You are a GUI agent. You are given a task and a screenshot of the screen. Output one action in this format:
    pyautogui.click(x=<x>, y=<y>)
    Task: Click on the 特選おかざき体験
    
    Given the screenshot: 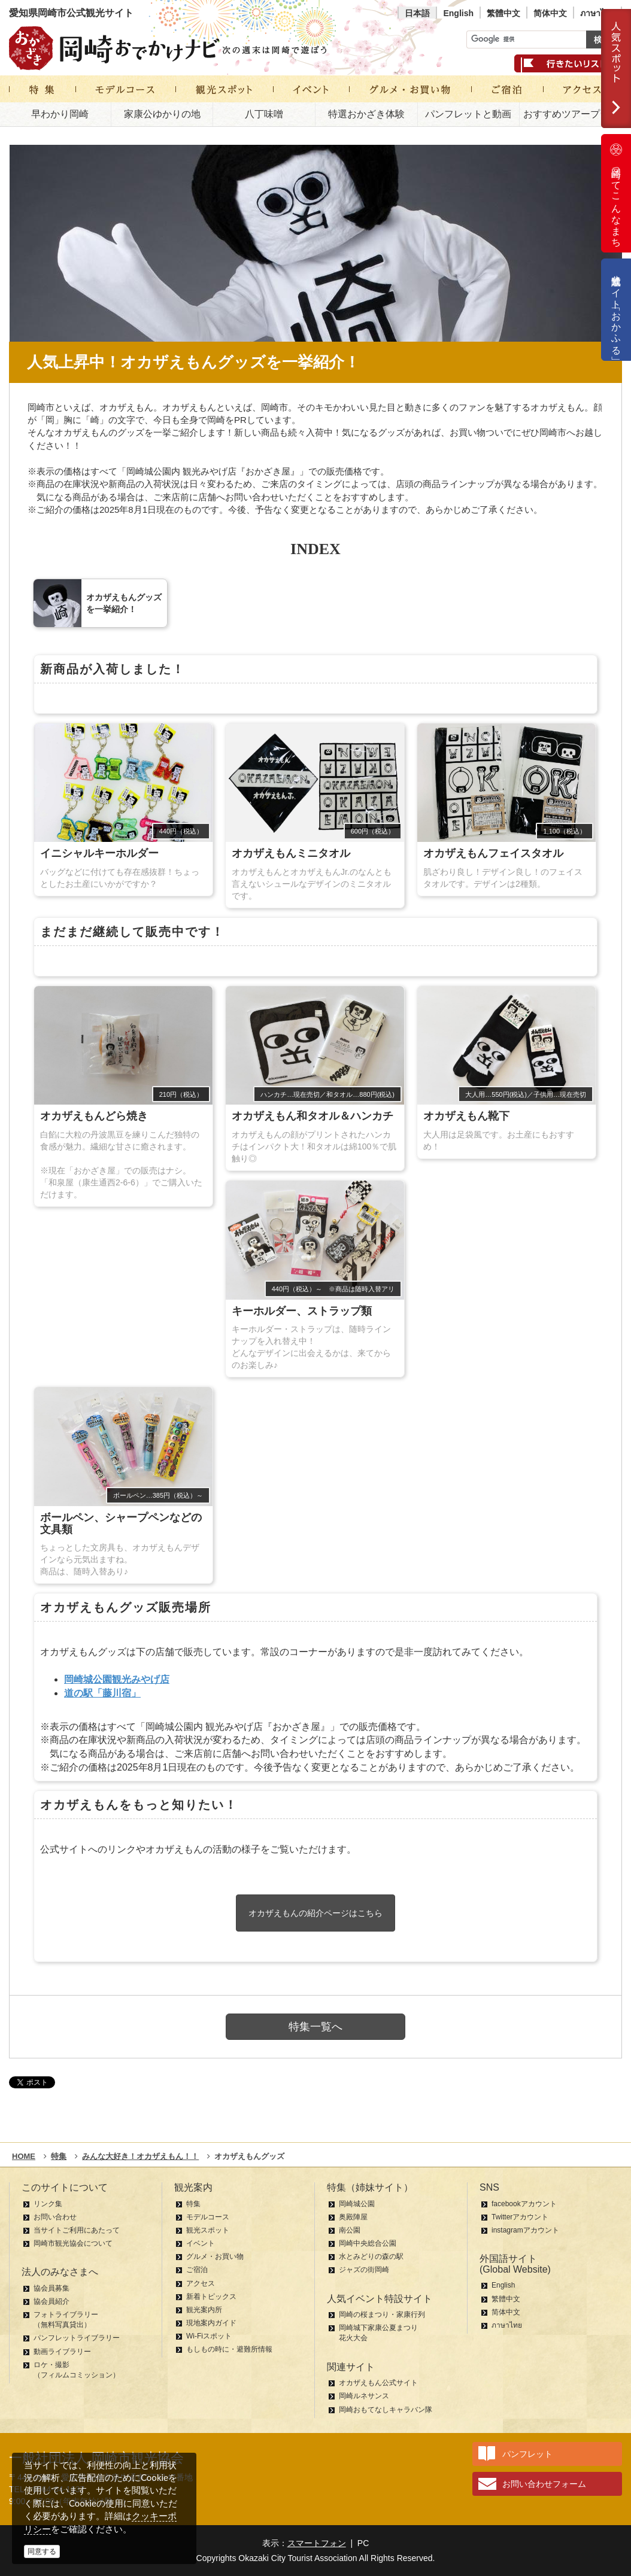 What is the action you would take?
    pyautogui.click(x=366, y=114)
    